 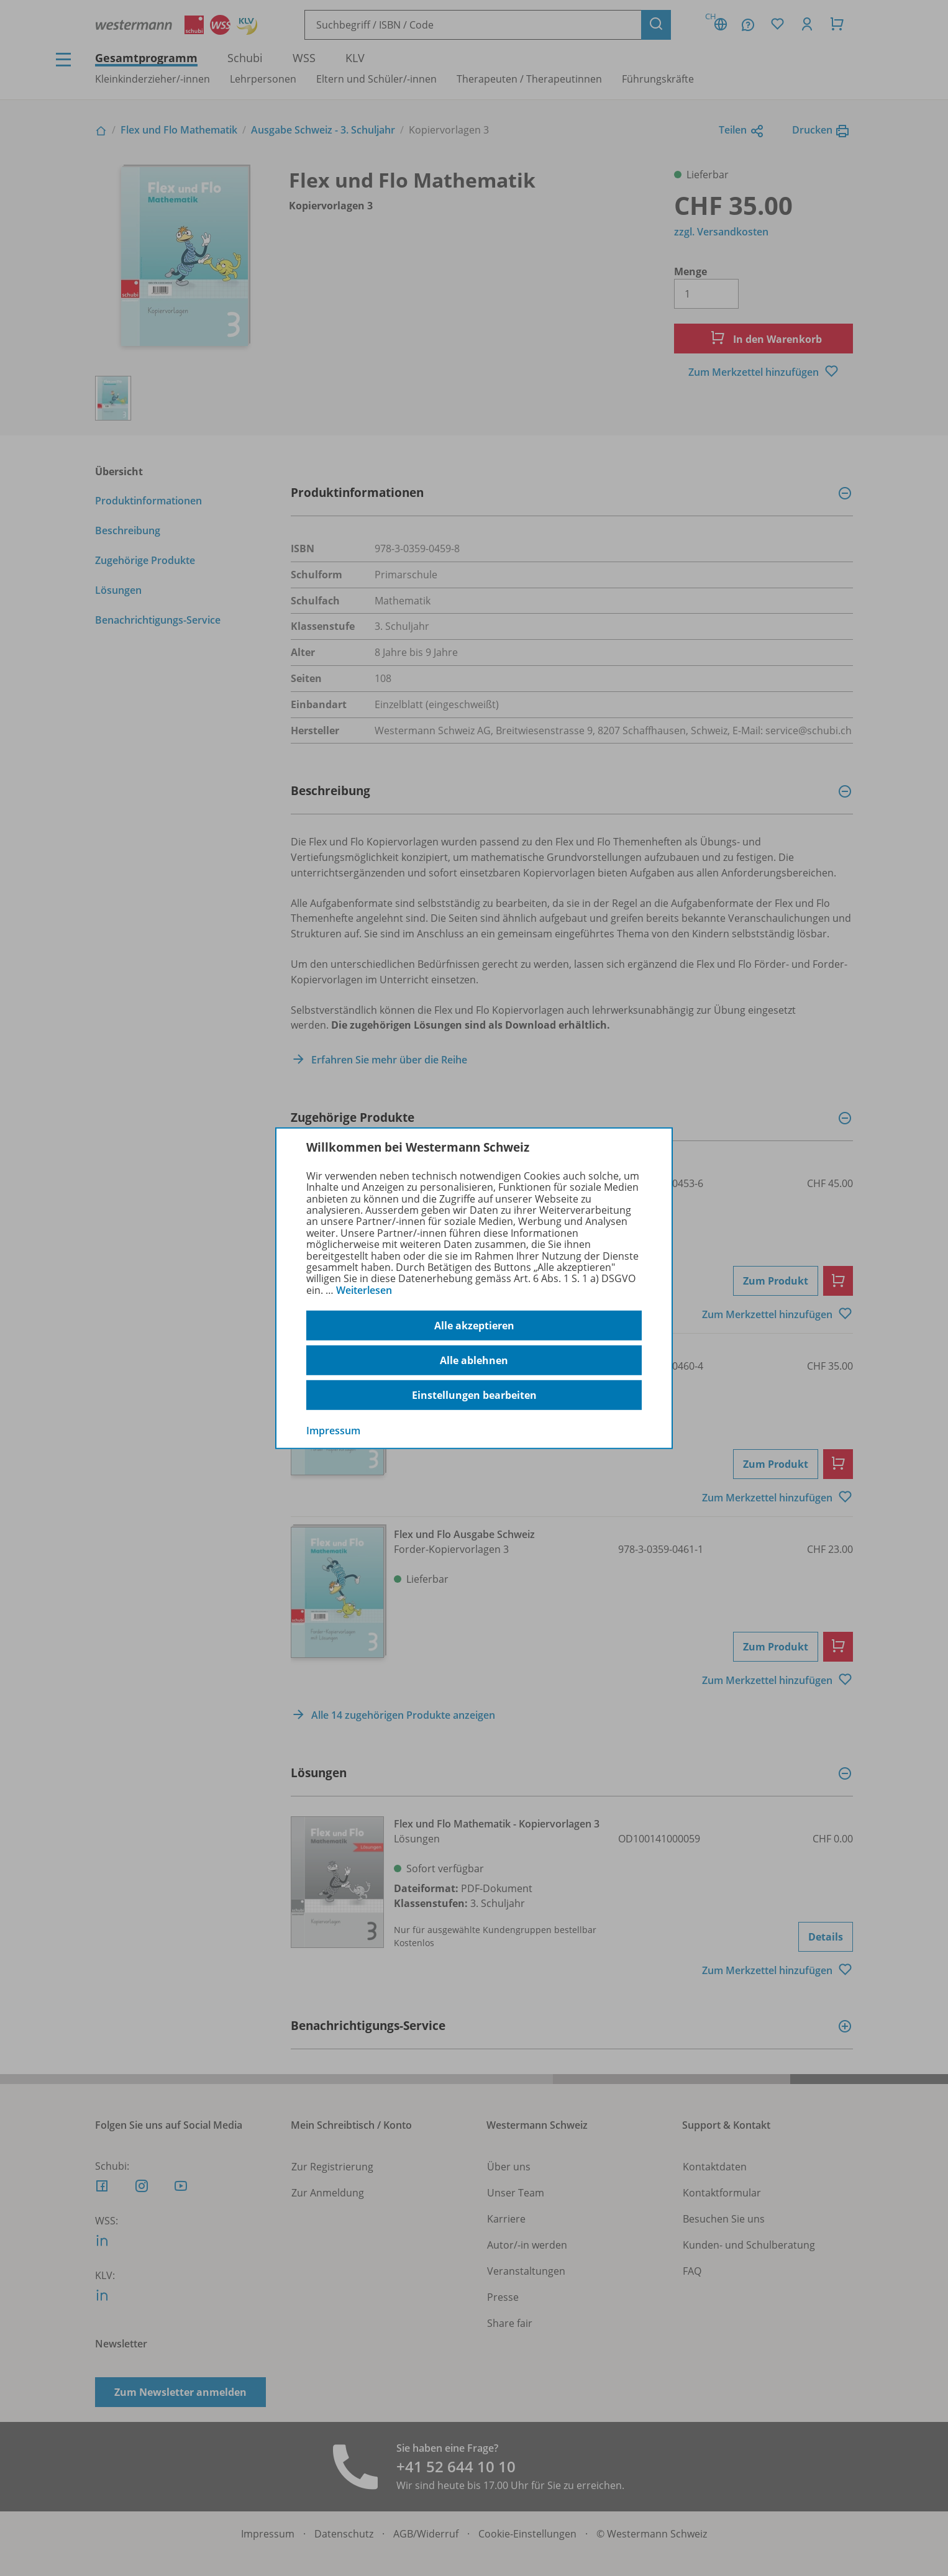 What do you see at coordinates (474, 1325) in the screenshot?
I see `Alle akzeptieren` at bounding box center [474, 1325].